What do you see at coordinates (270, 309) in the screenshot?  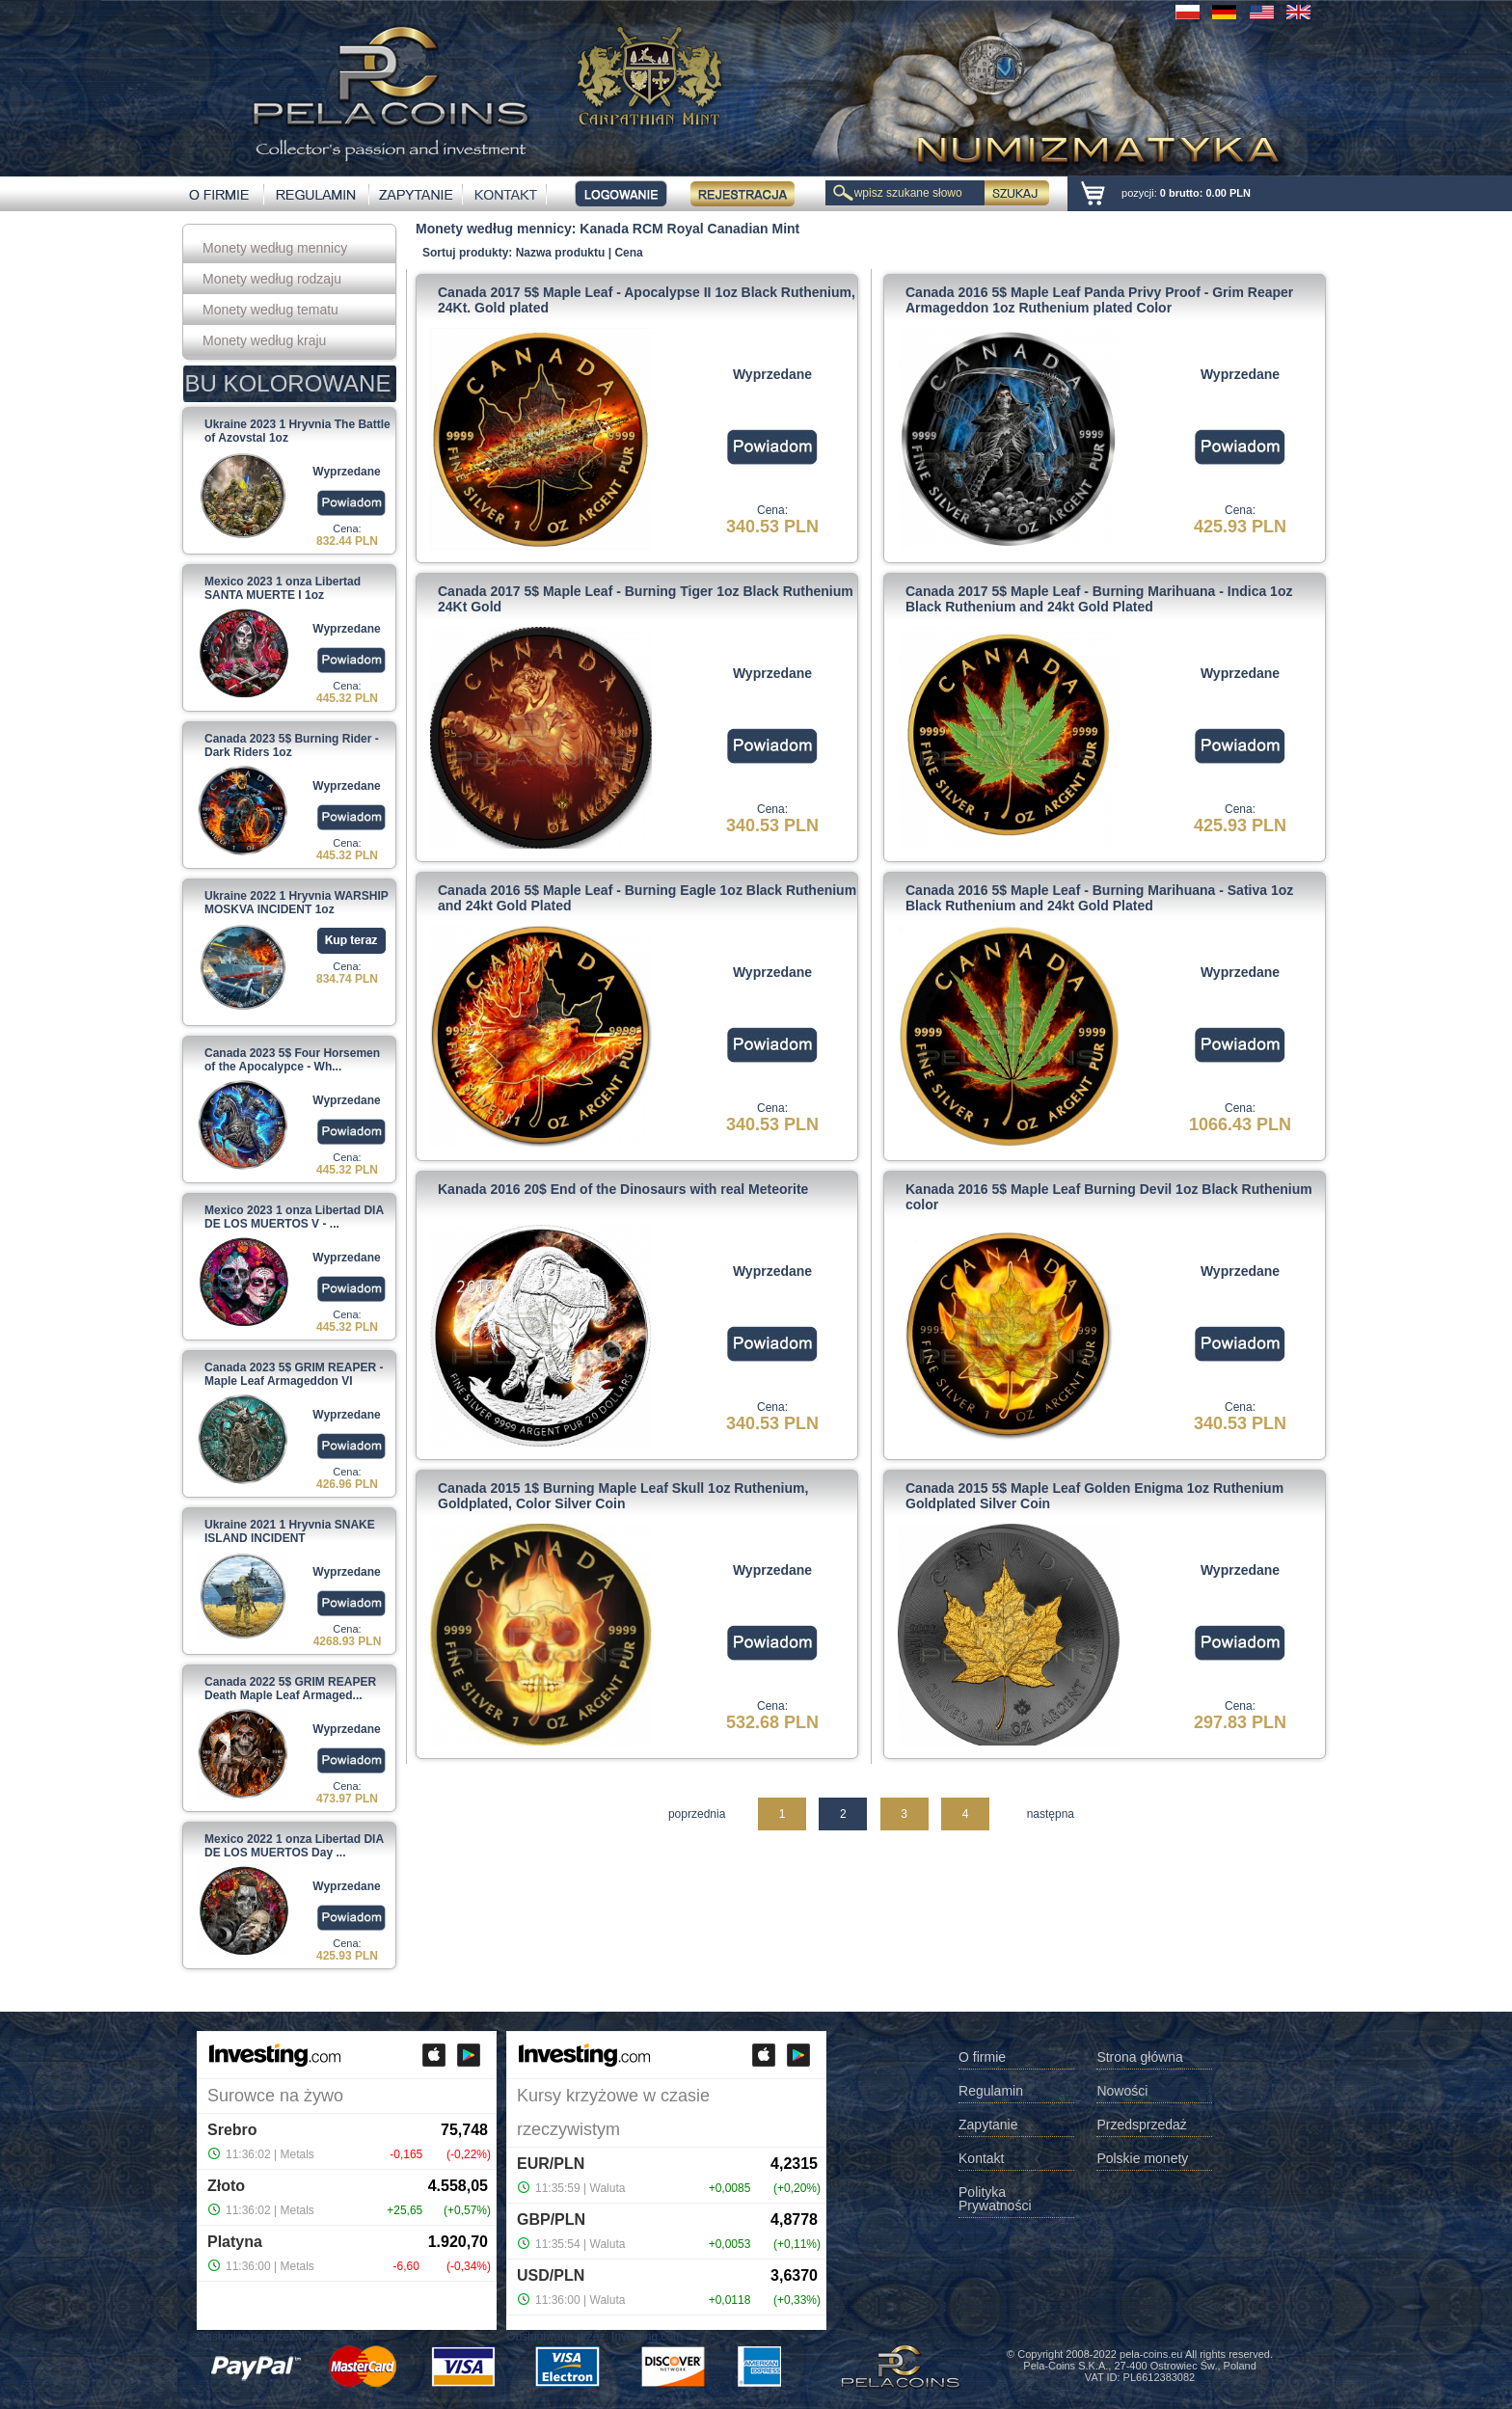 I see `Monety według tematu` at bounding box center [270, 309].